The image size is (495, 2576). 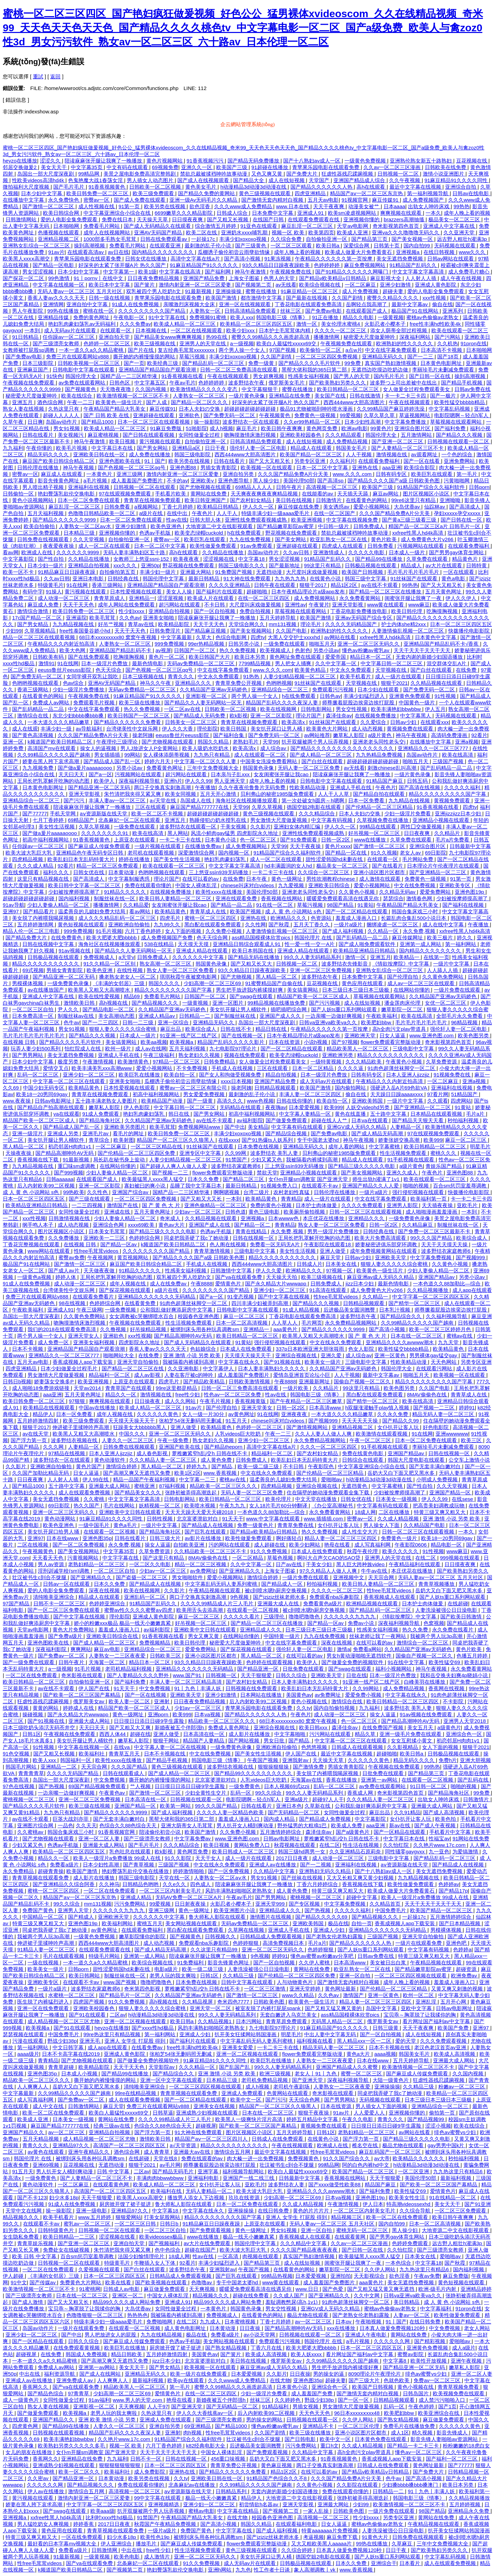 I want to click on 欧美美女一级片, so click(x=323, y=1362).